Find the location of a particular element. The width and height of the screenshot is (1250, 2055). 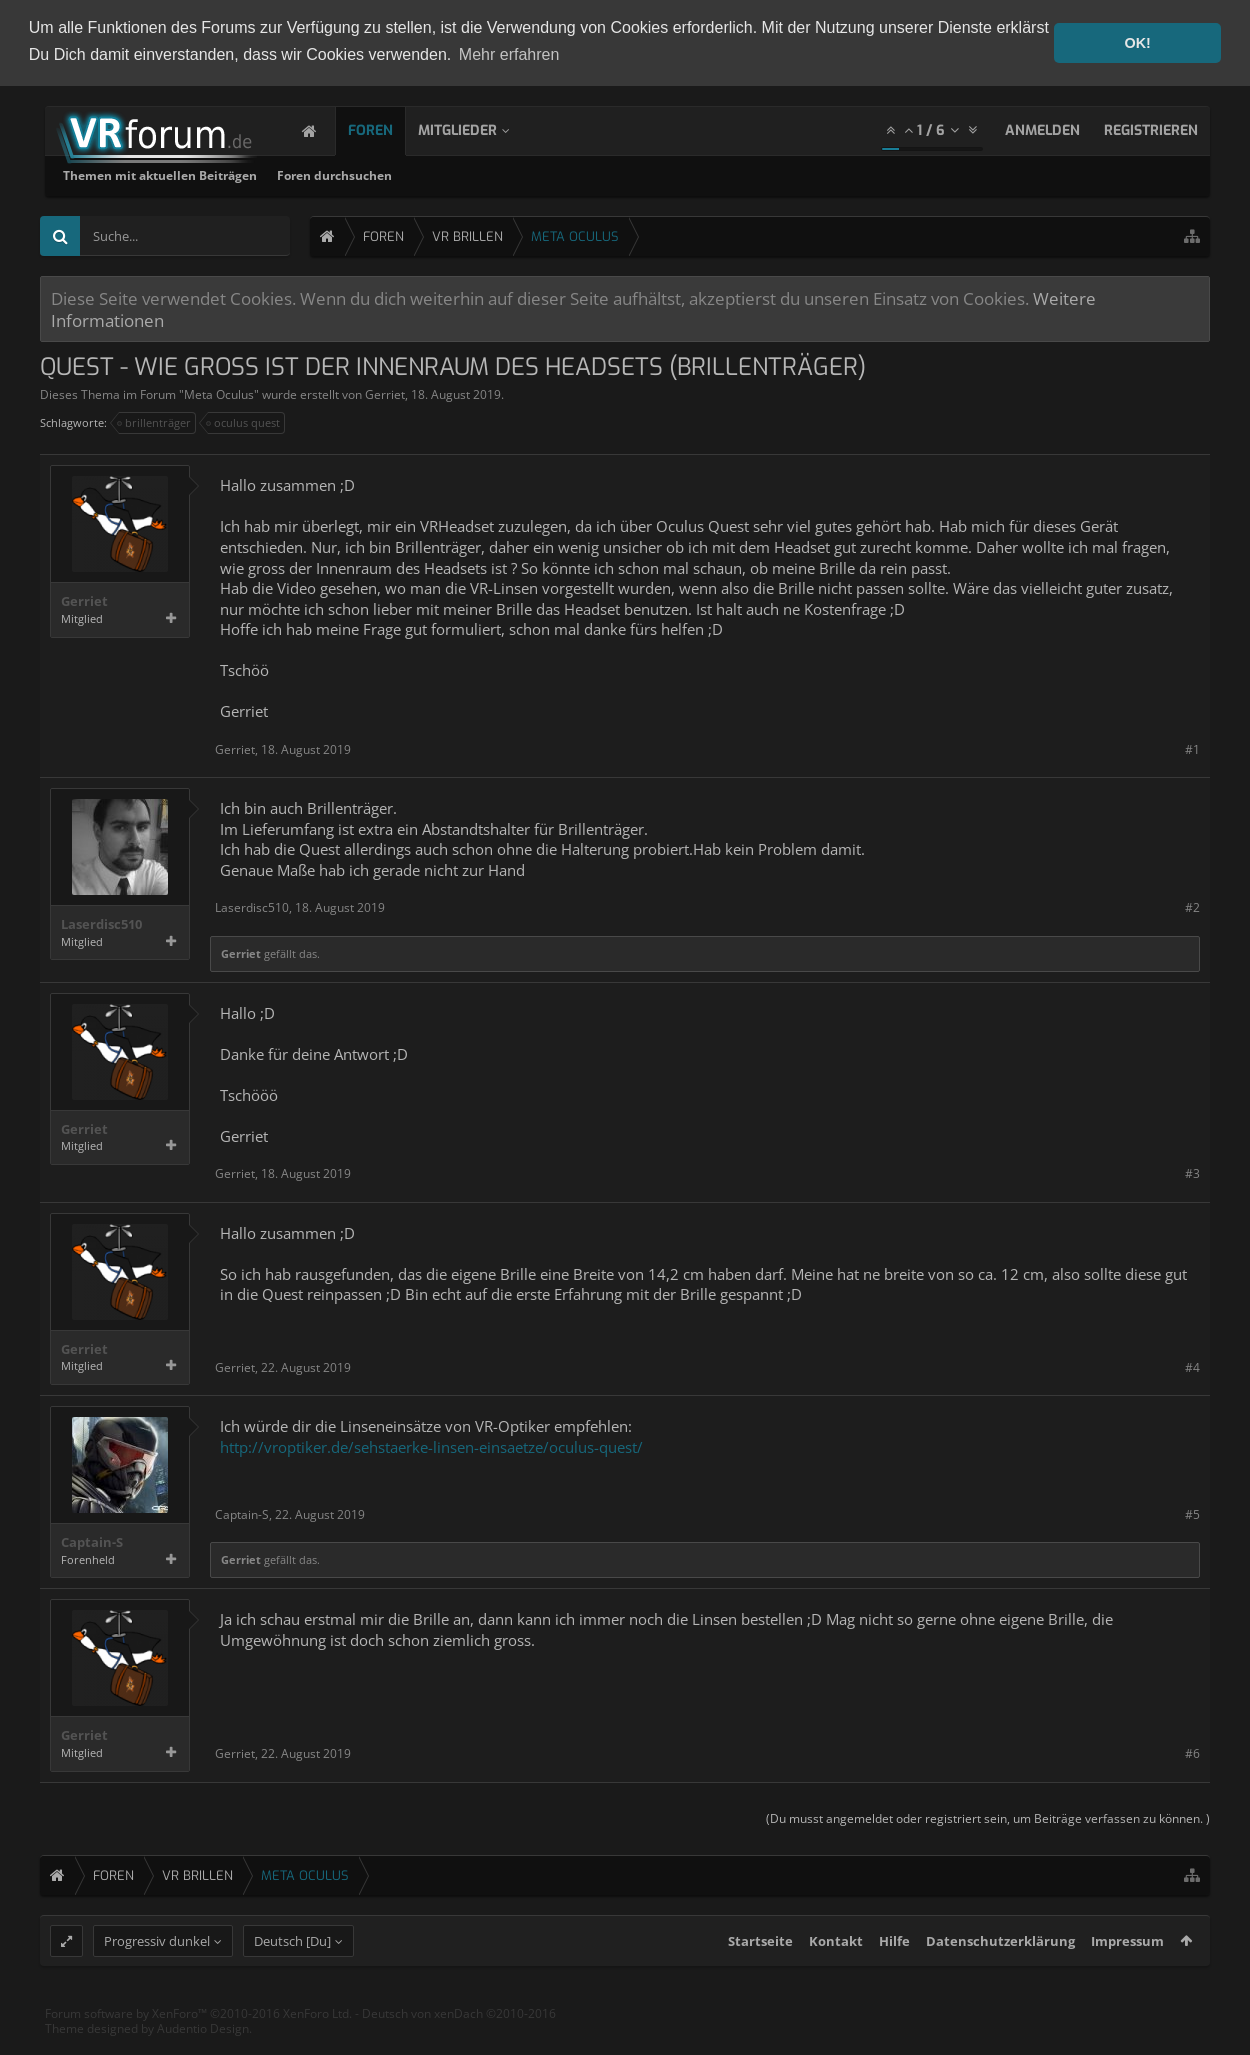

Kontakt is located at coordinates (836, 1977).